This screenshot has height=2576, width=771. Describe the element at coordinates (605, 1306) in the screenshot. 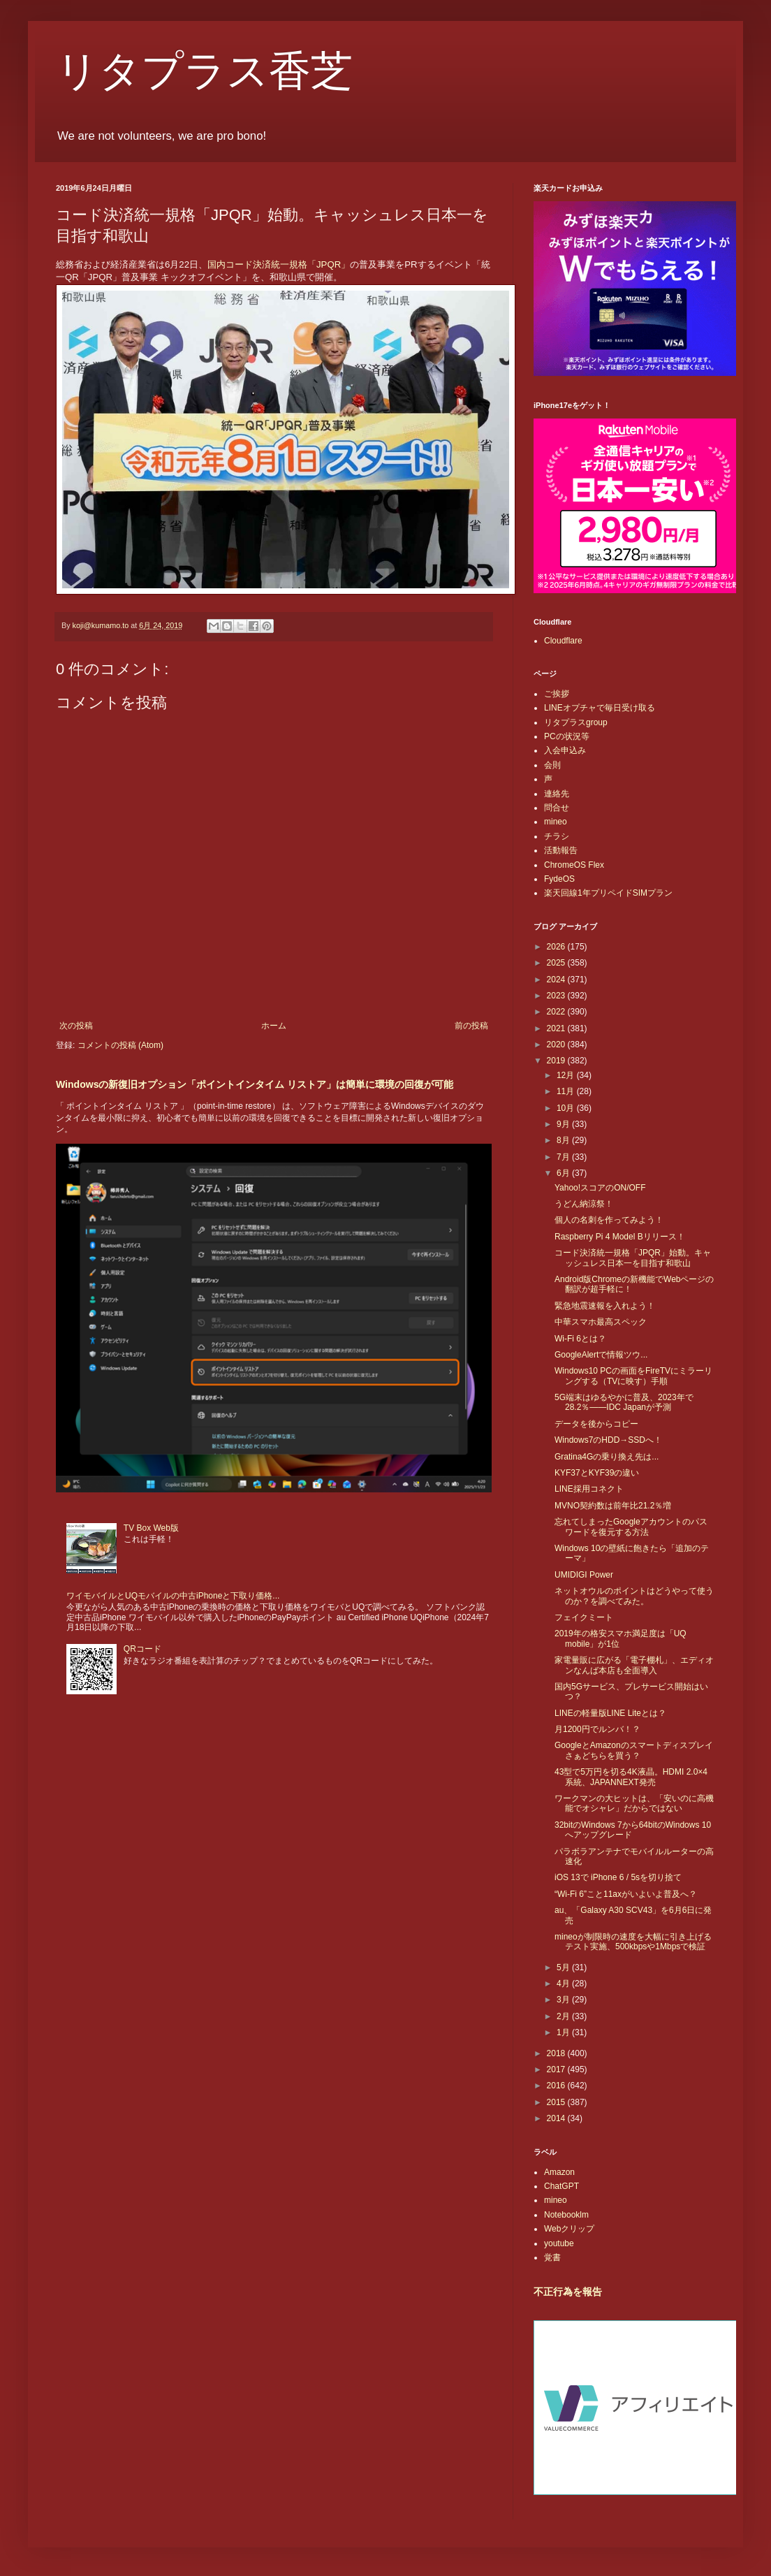

I see `緊急地震速報を入れよう！` at that location.